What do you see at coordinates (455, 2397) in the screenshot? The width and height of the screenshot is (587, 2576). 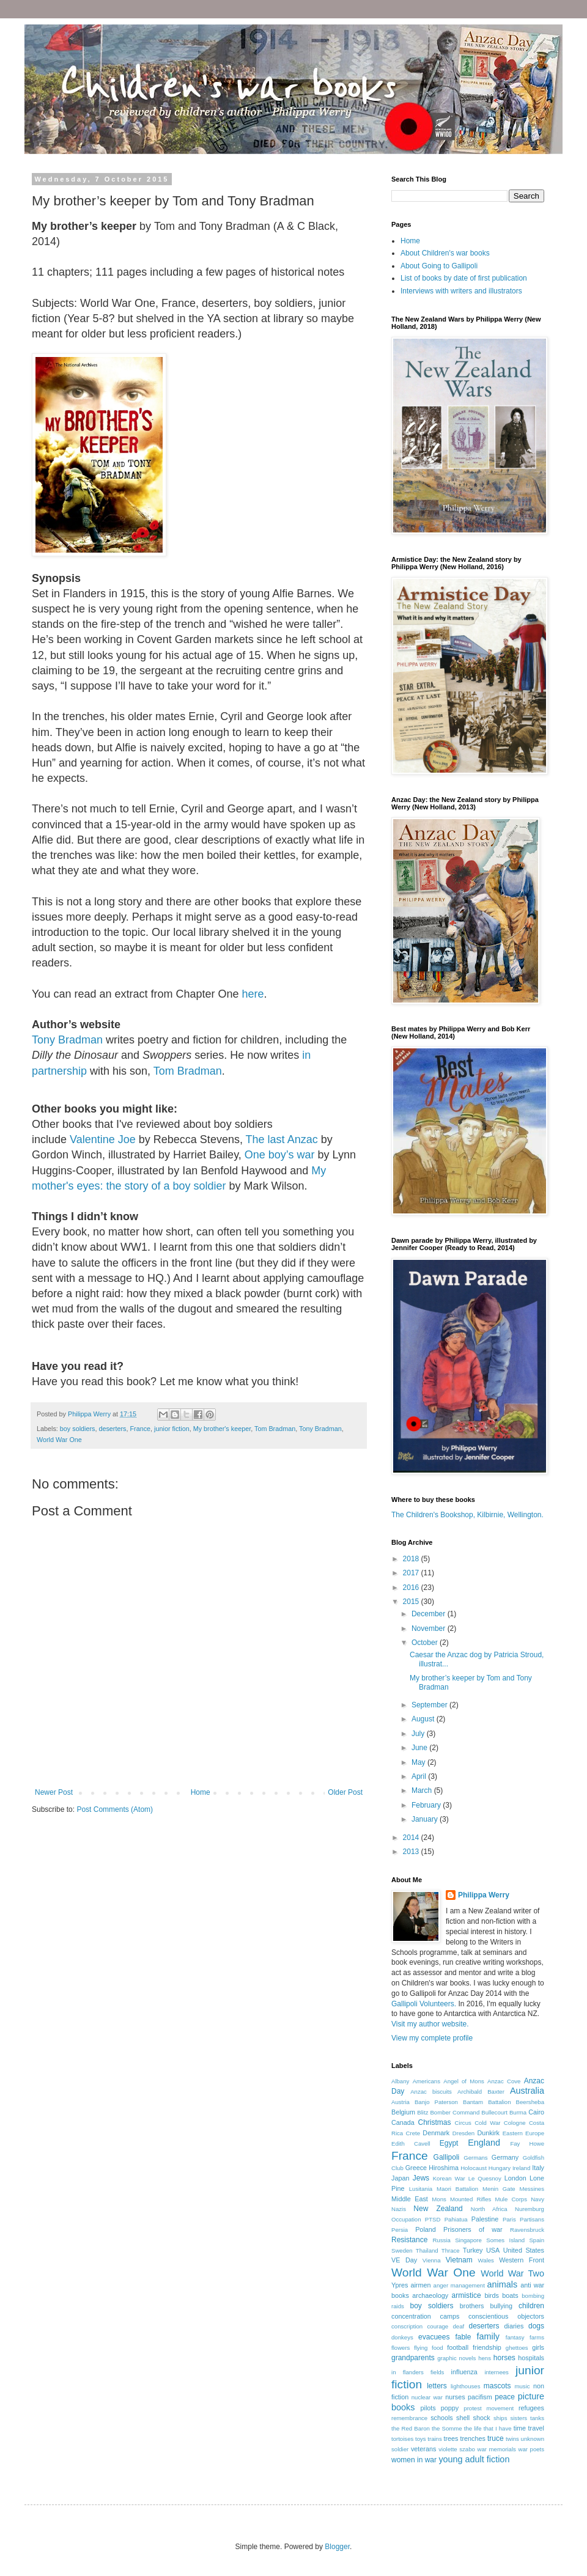 I see `nurses` at bounding box center [455, 2397].